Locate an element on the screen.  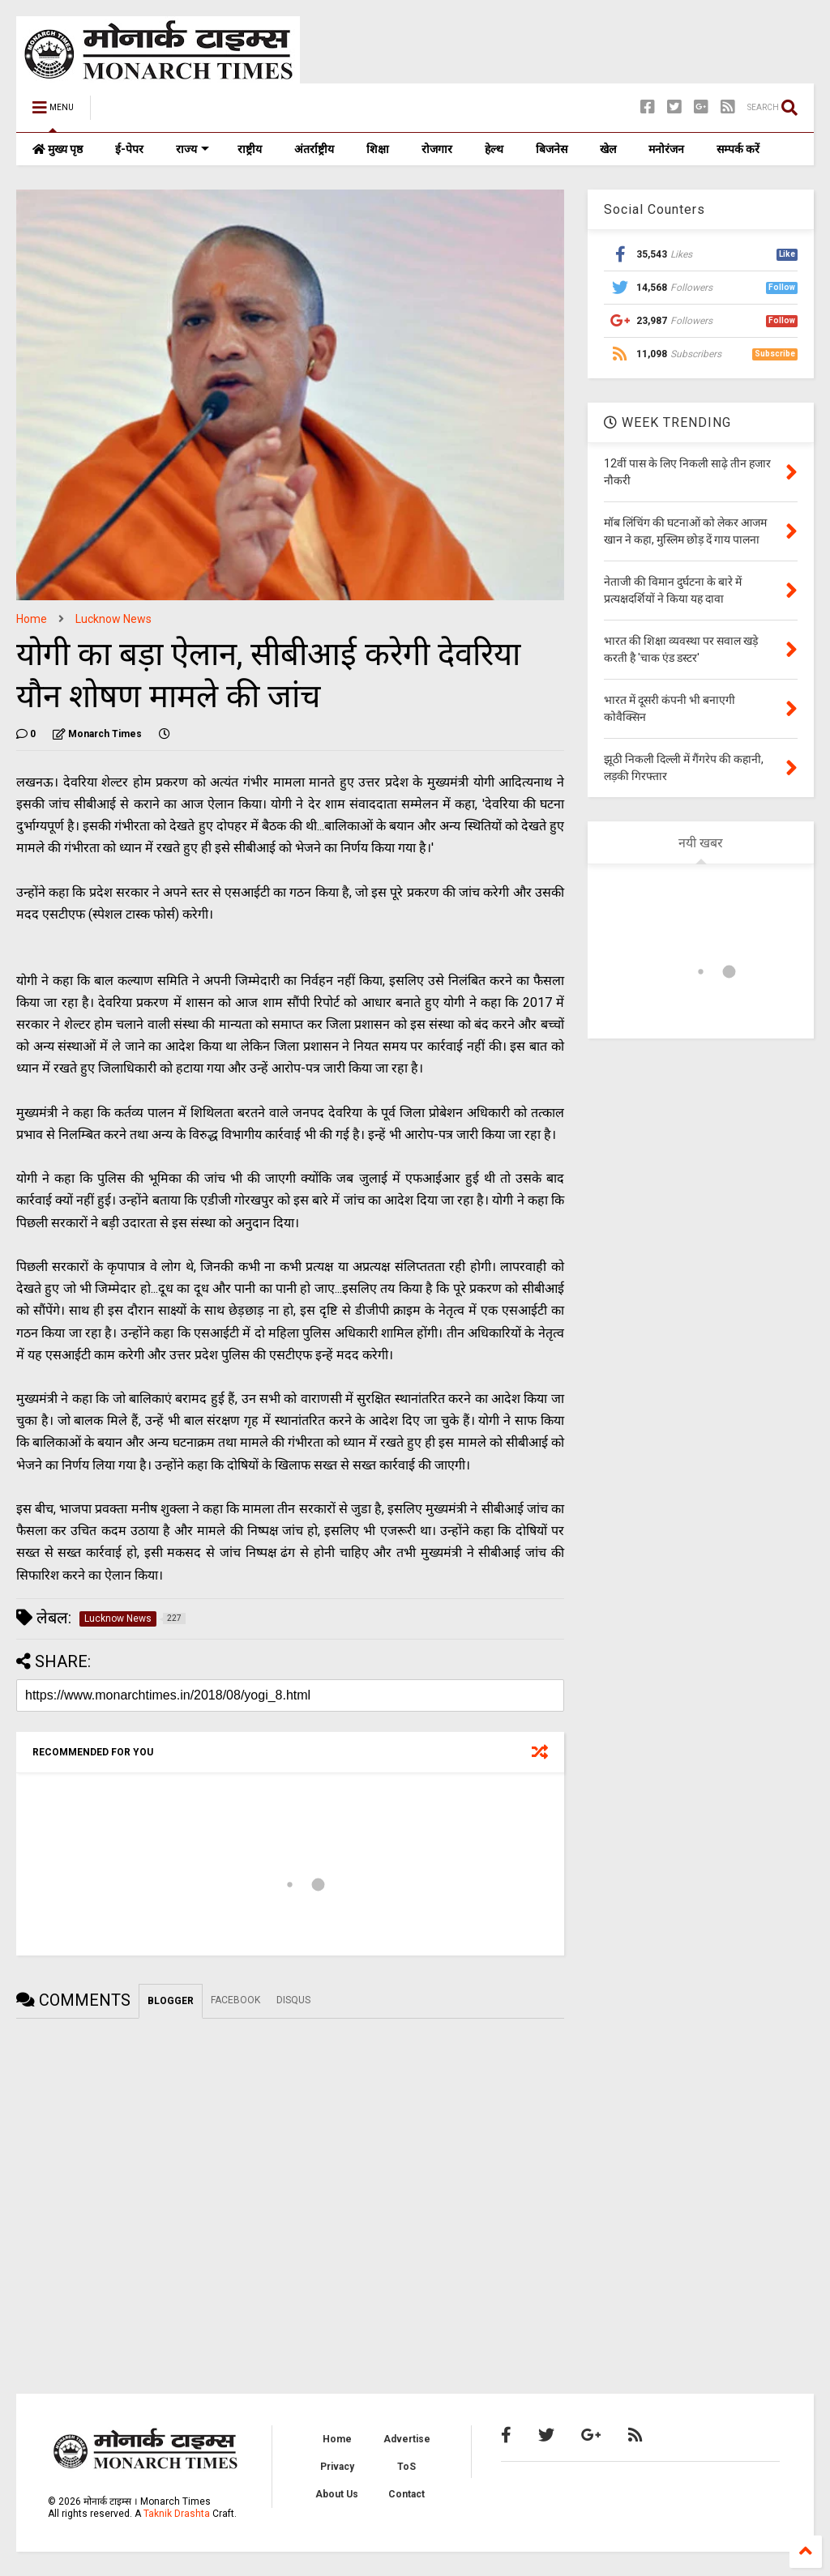
खेल is located at coordinates (608, 149).